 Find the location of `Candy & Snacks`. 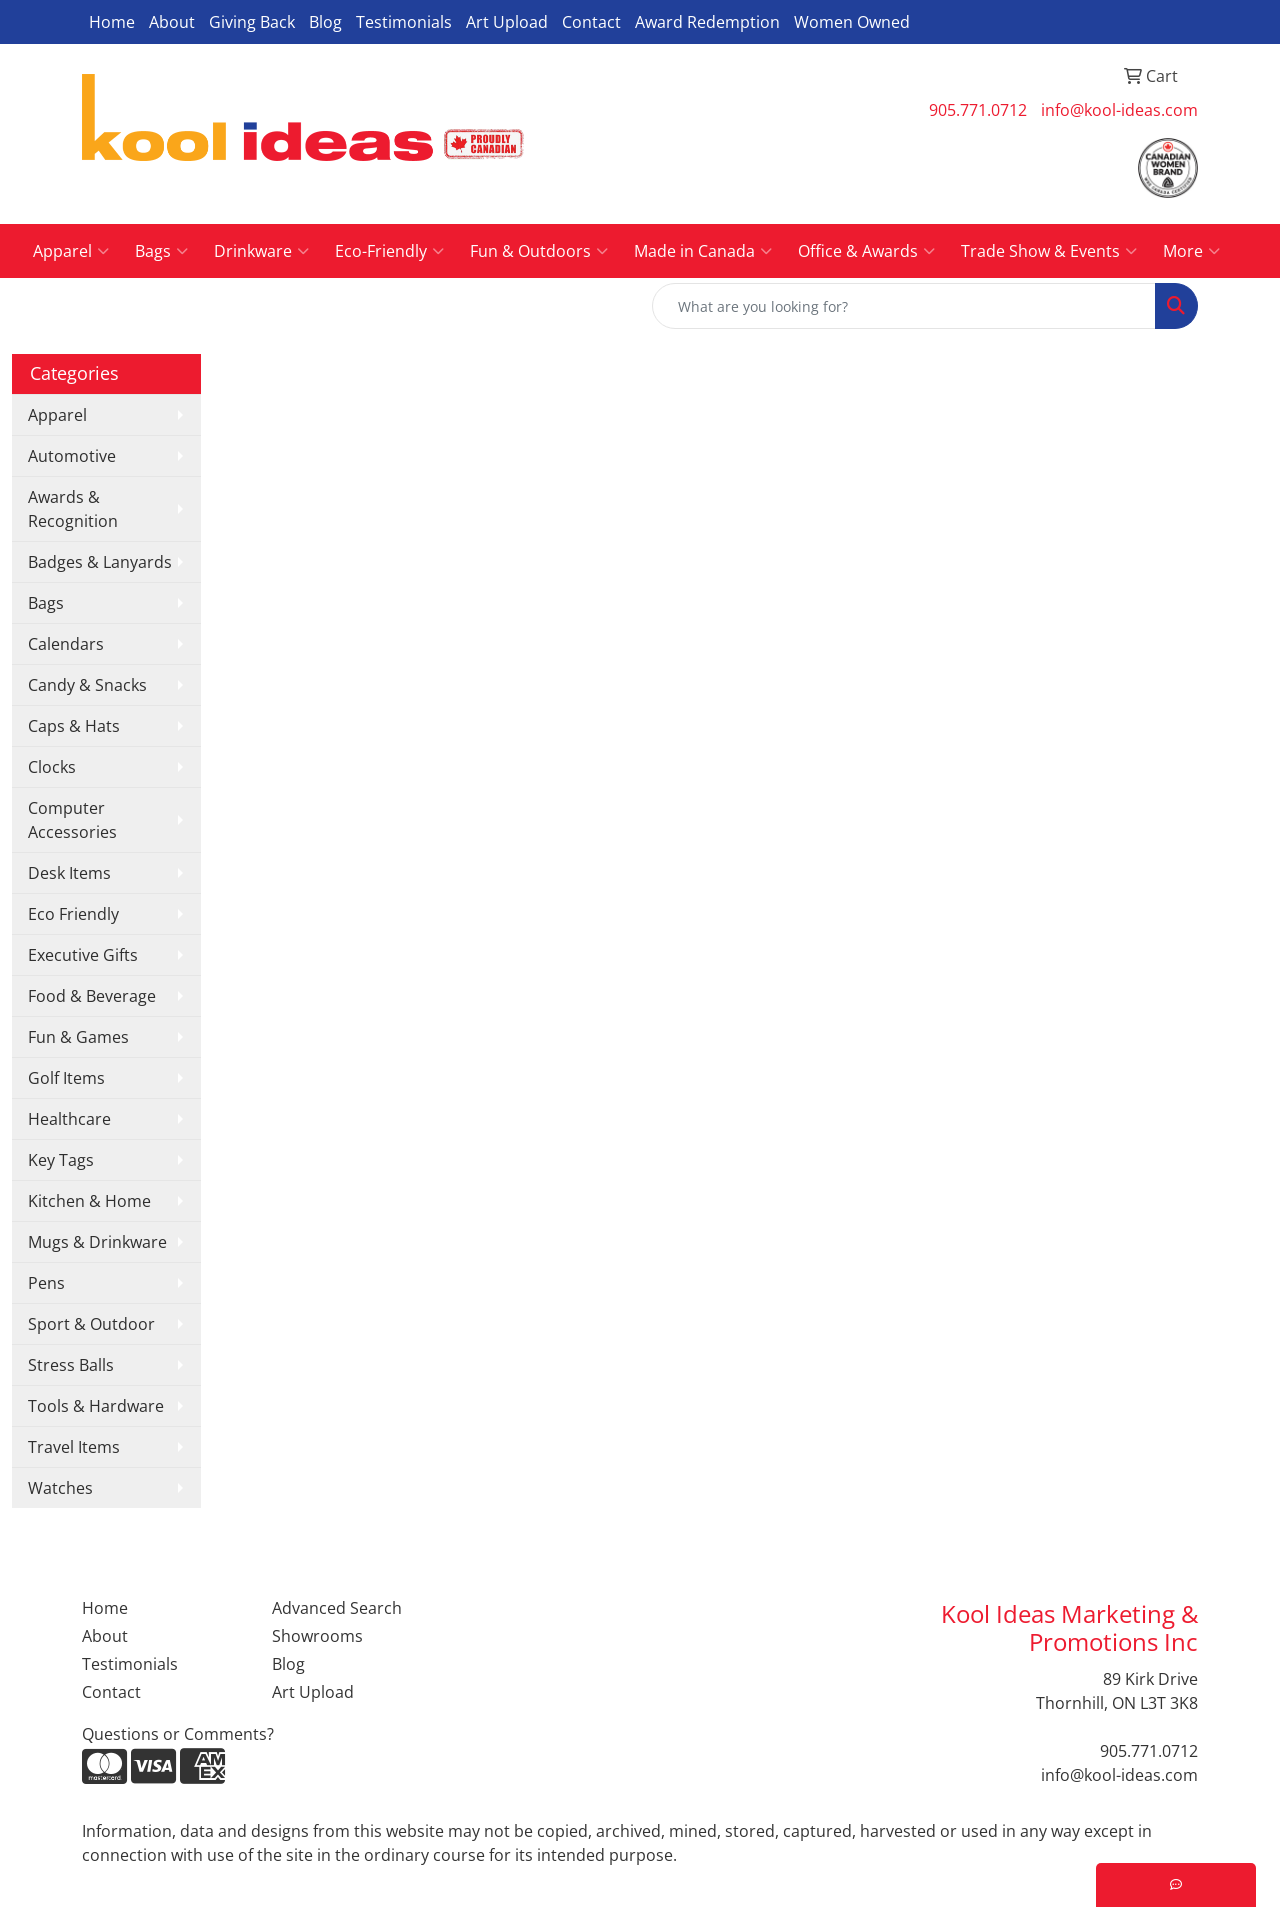

Candy & Snacks is located at coordinates (87, 685).